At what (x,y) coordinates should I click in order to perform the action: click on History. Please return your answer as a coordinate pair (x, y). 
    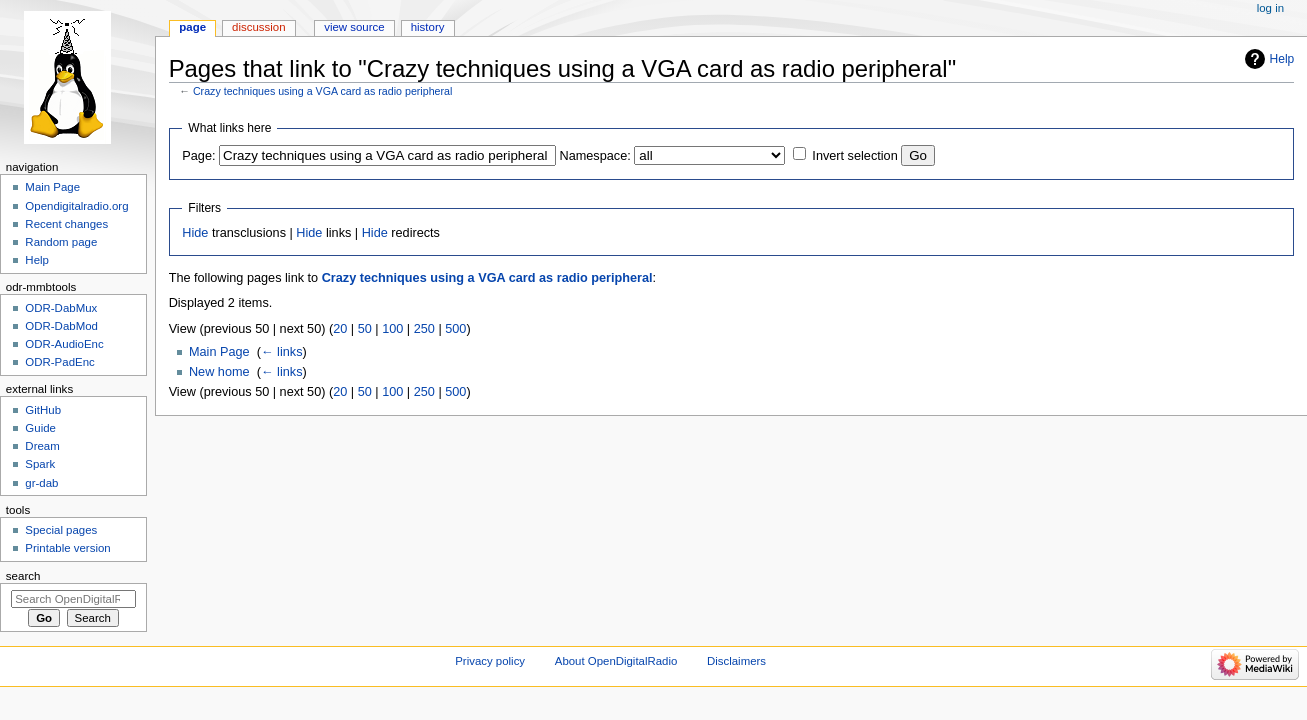
    Looking at the image, I should click on (428, 27).